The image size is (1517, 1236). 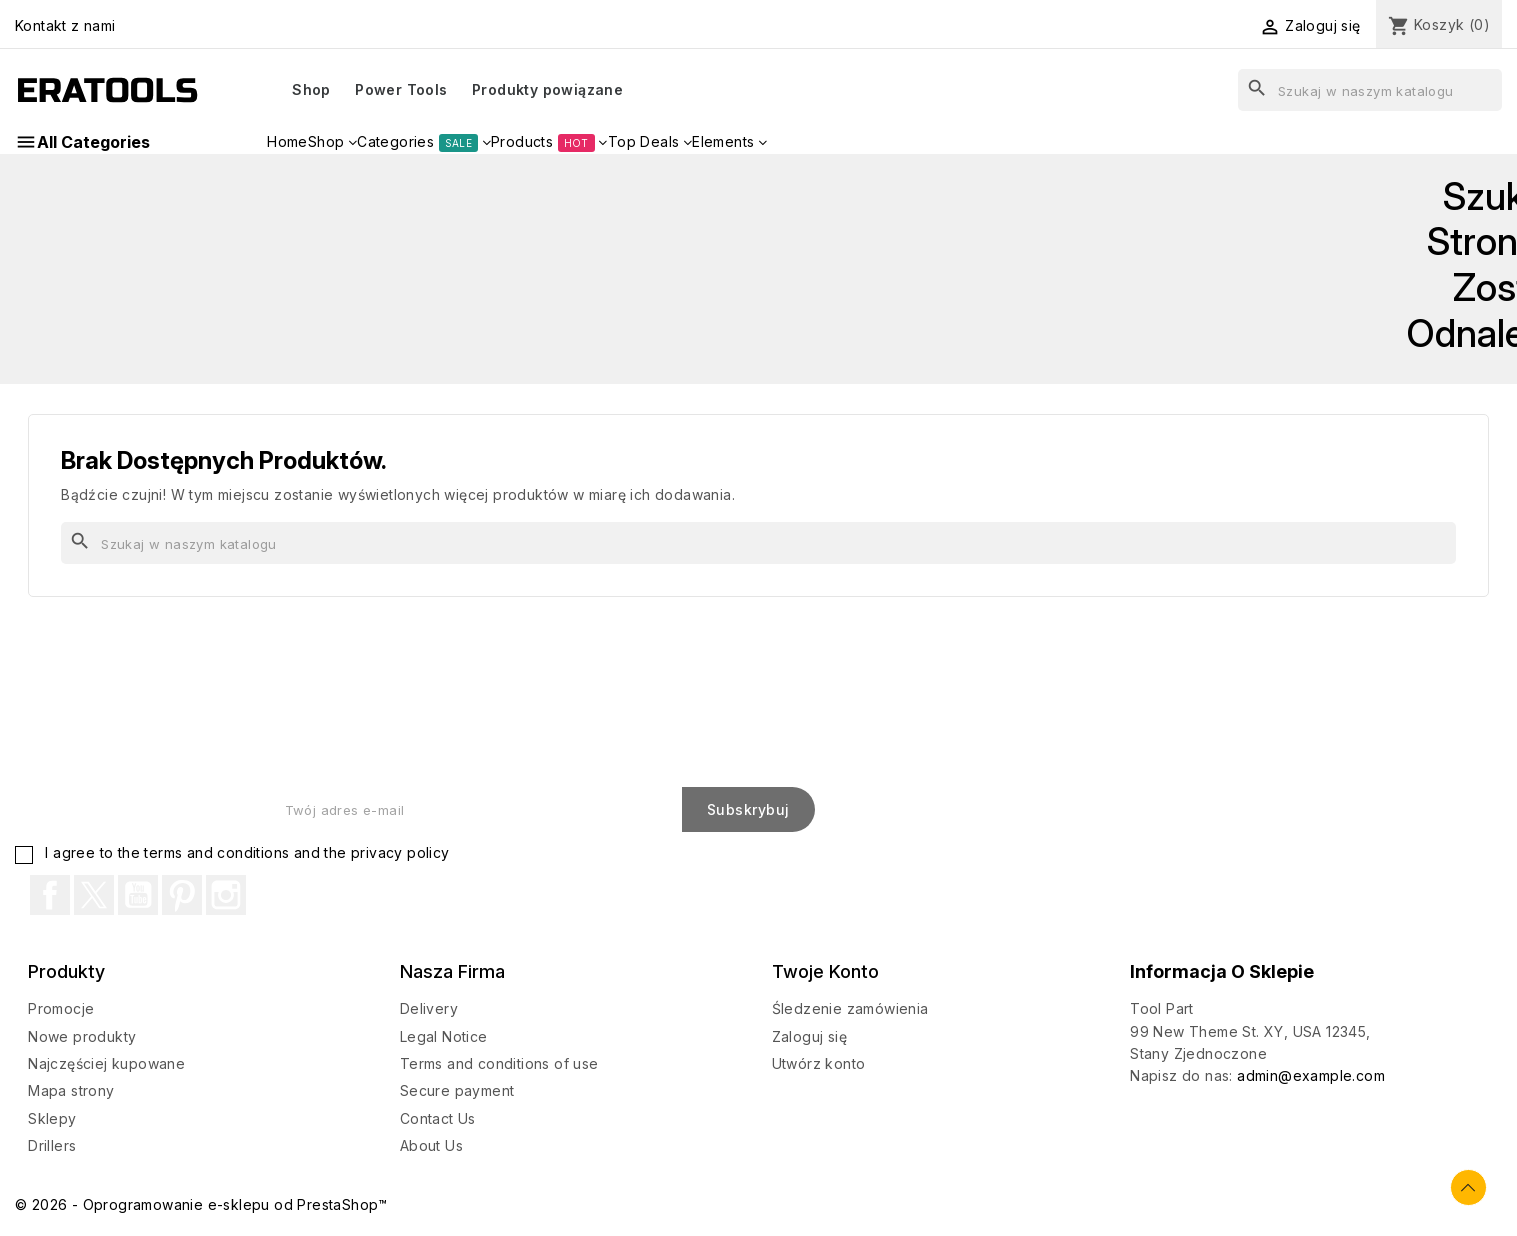 What do you see at coordinates (499, 1063) in the screenshot?
I see `Terms and conditions of use` at bounding box center [499, 1063].